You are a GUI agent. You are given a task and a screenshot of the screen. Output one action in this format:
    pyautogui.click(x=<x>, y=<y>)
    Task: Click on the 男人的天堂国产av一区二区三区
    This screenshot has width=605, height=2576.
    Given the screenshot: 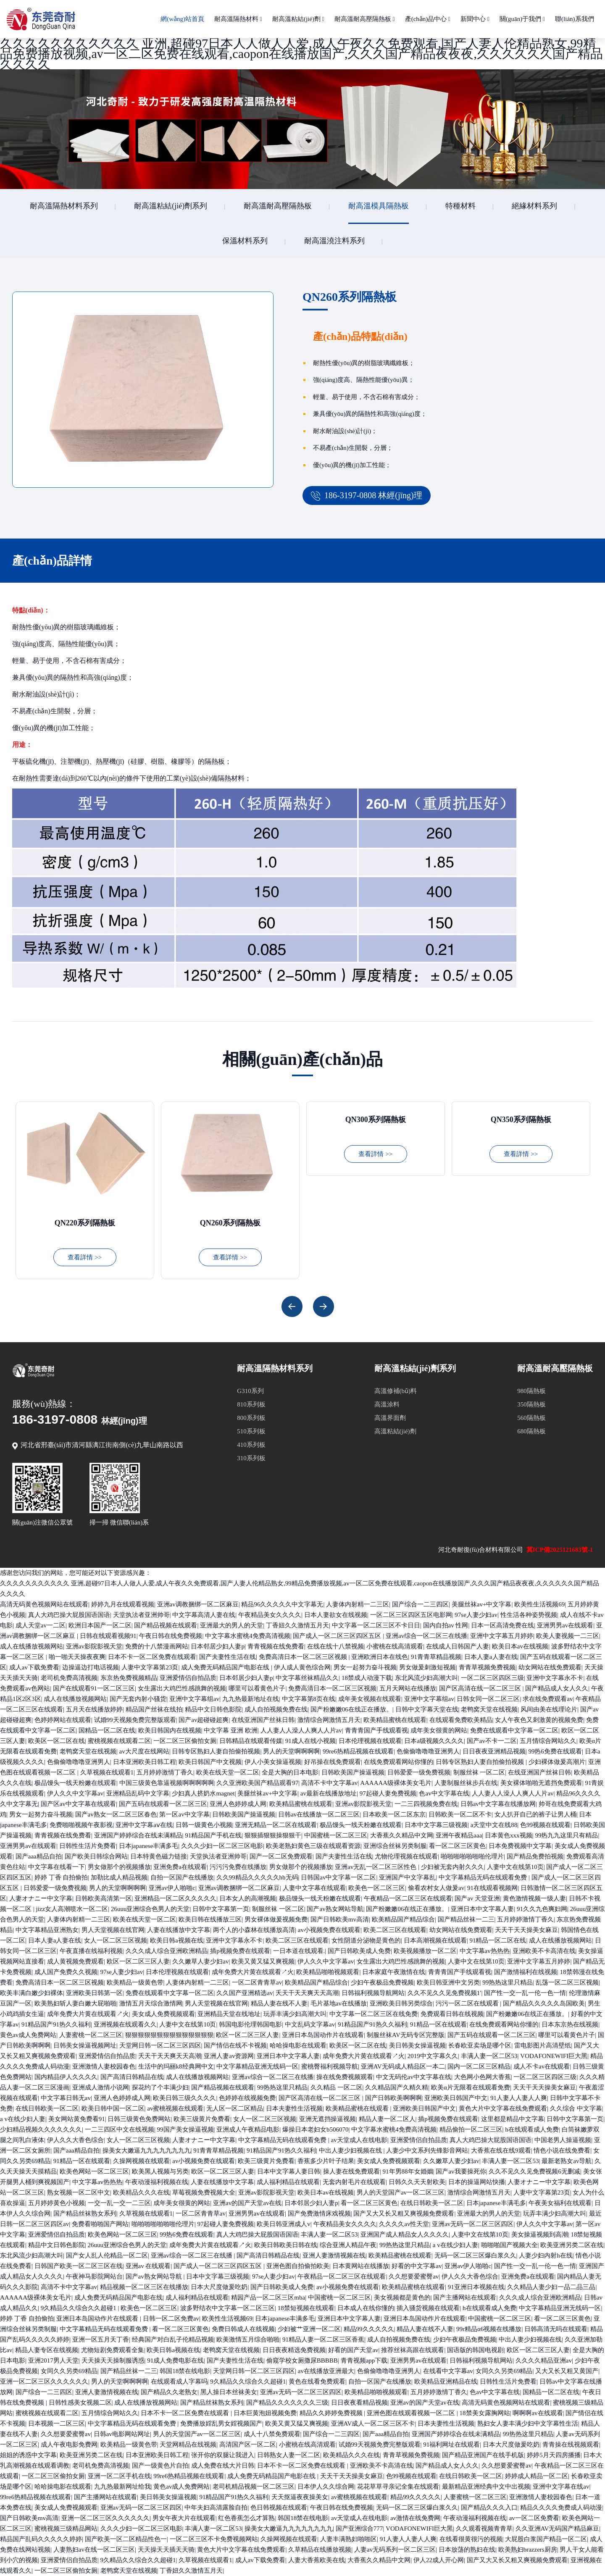 What is the action you would take?
    pyautogui.click(x=401, y=2192)
    